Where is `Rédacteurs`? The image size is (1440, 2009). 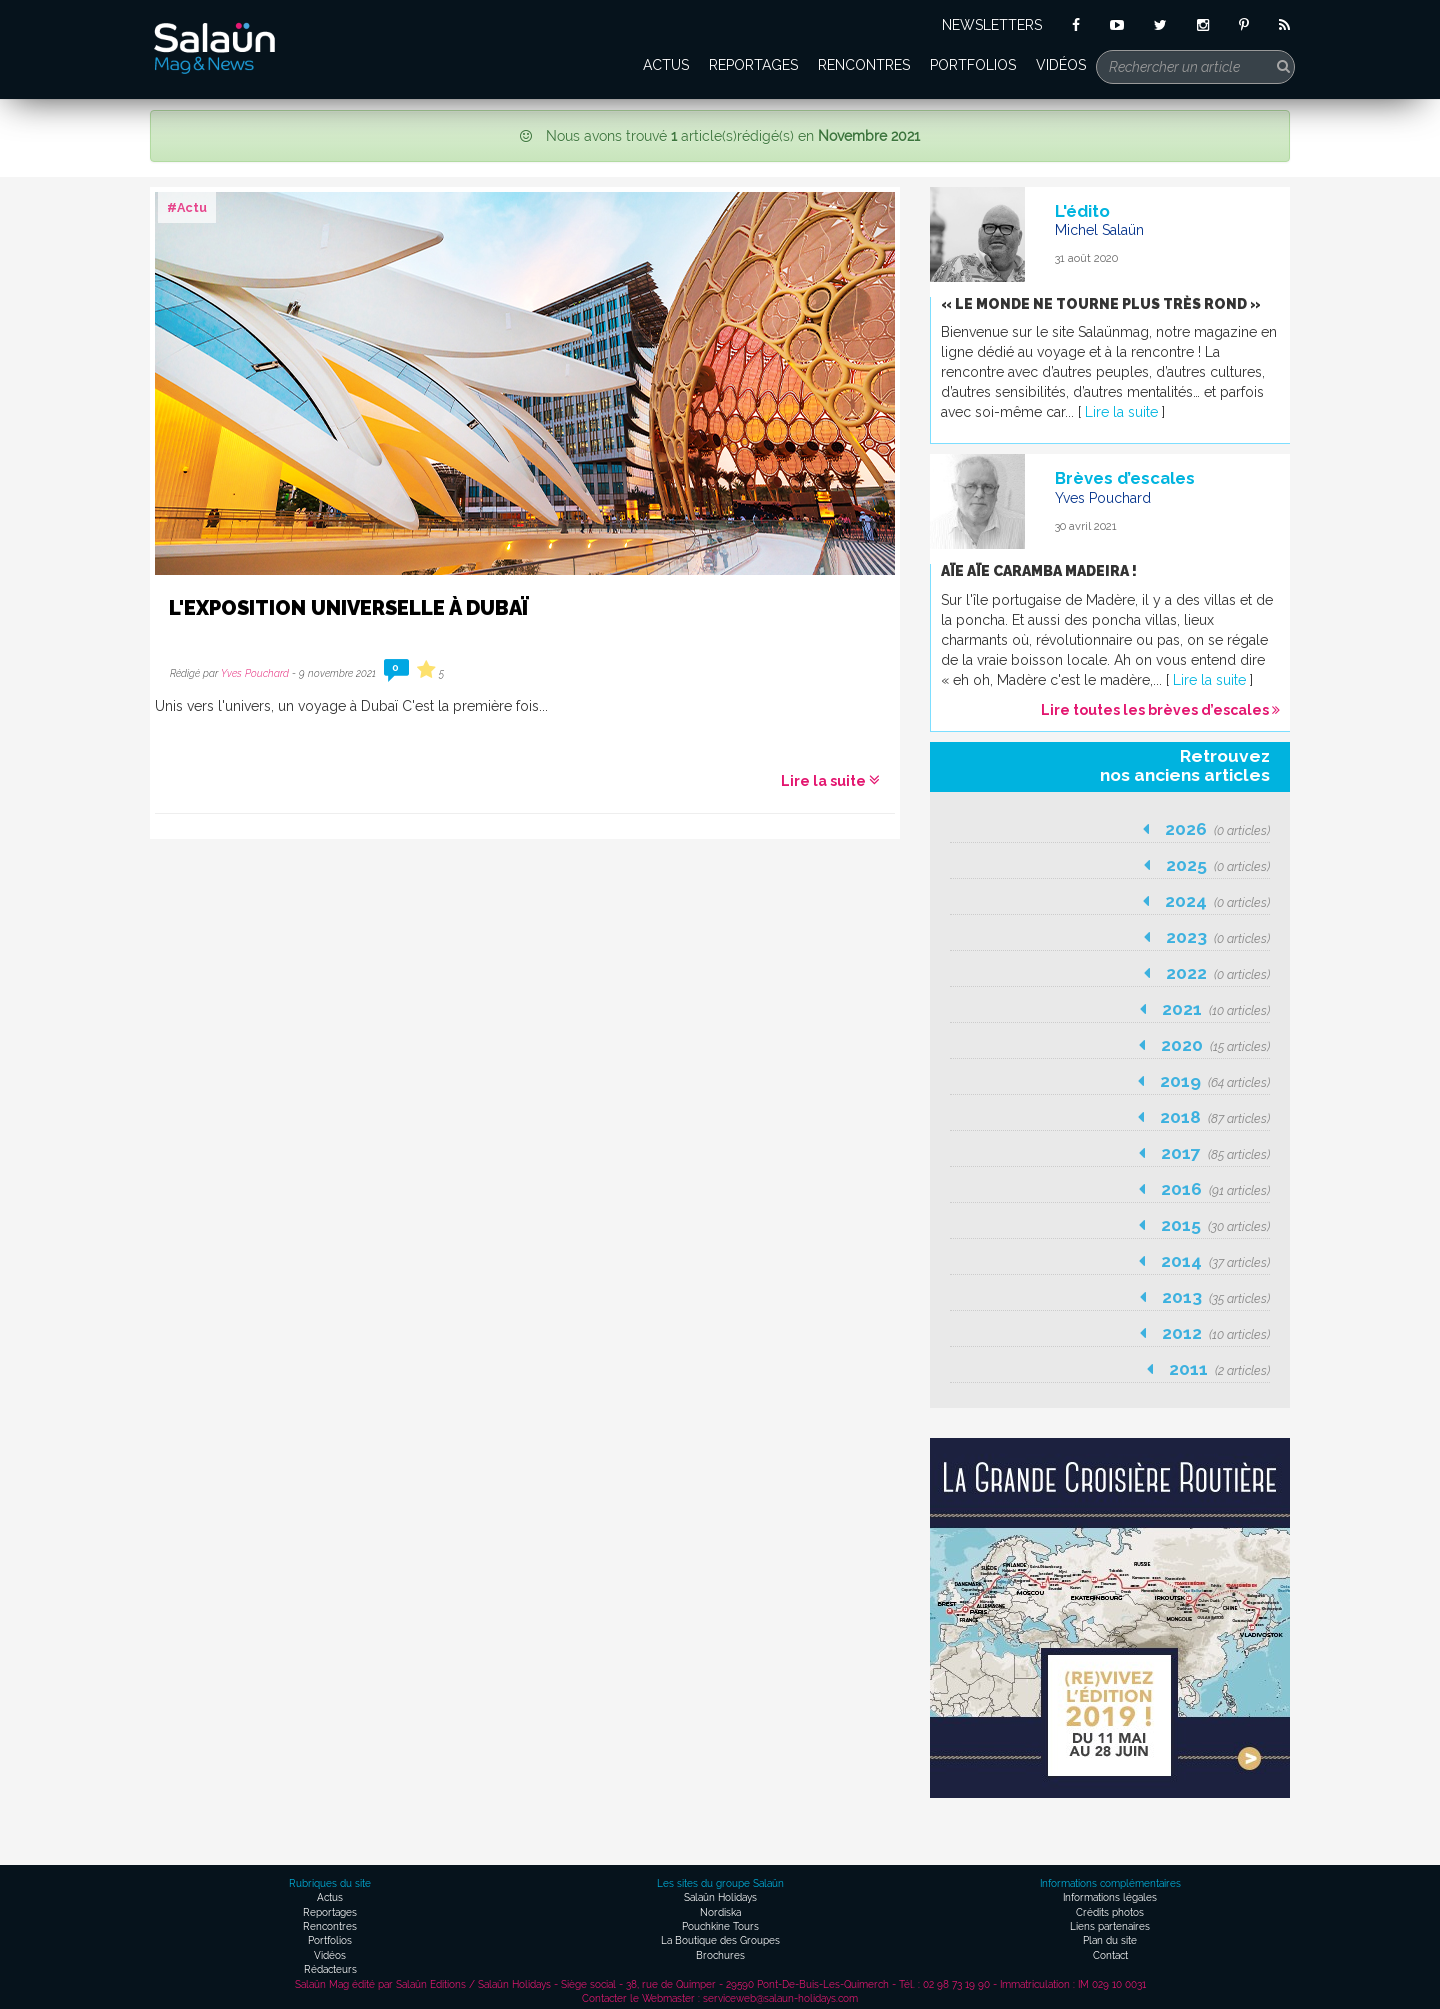
Rédacteurs is located at coordinates (330, 1969).